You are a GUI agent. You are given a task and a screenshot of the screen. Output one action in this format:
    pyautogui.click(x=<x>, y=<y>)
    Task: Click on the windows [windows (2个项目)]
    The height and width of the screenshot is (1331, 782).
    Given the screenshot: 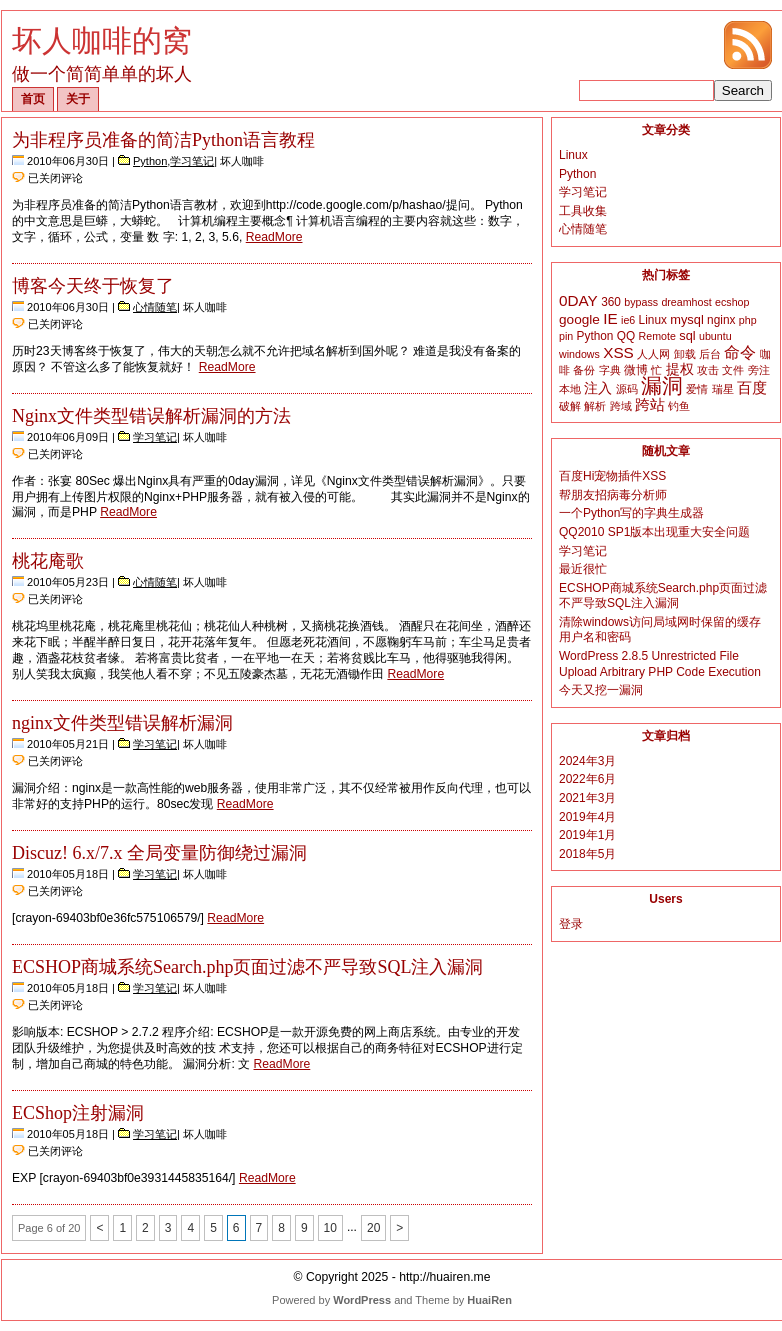 What is the action you would take?
    pyautogui.click(x=579, y=354)
    